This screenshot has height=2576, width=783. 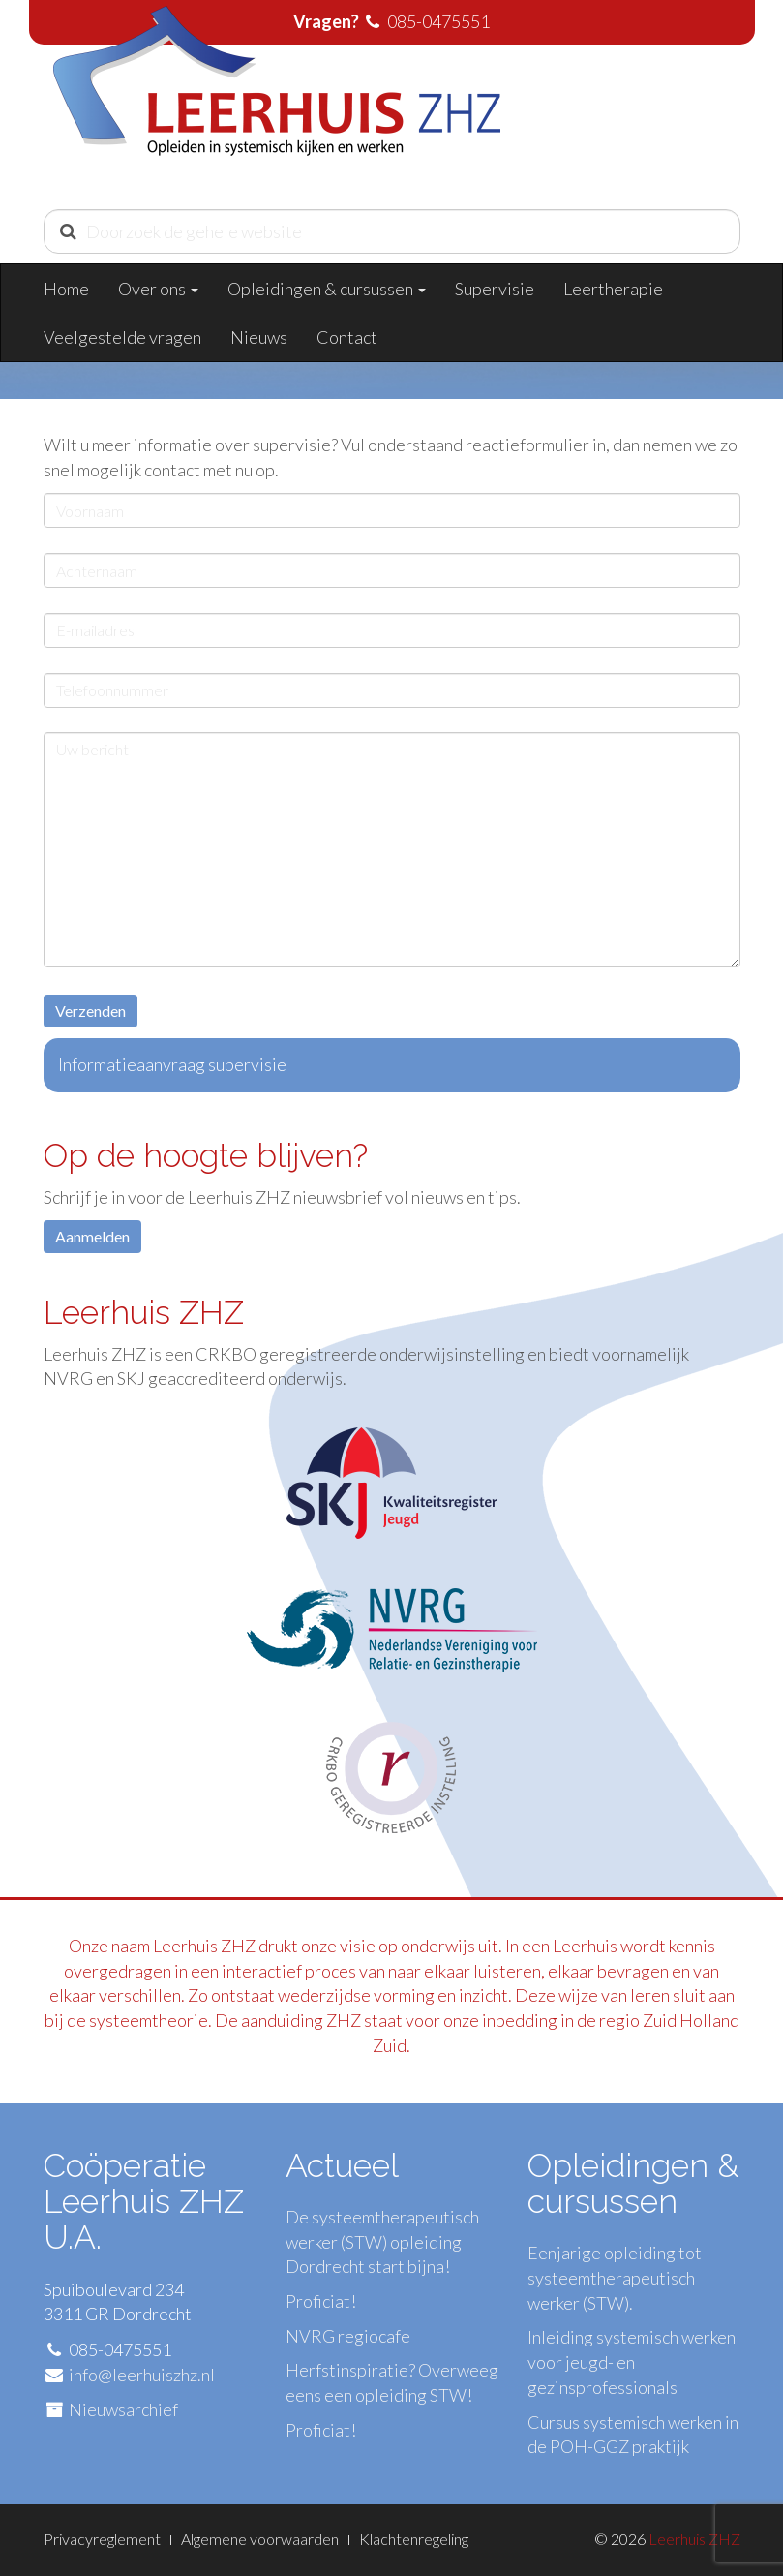 I want to click on Nieuws, so click(x=258, y=337).